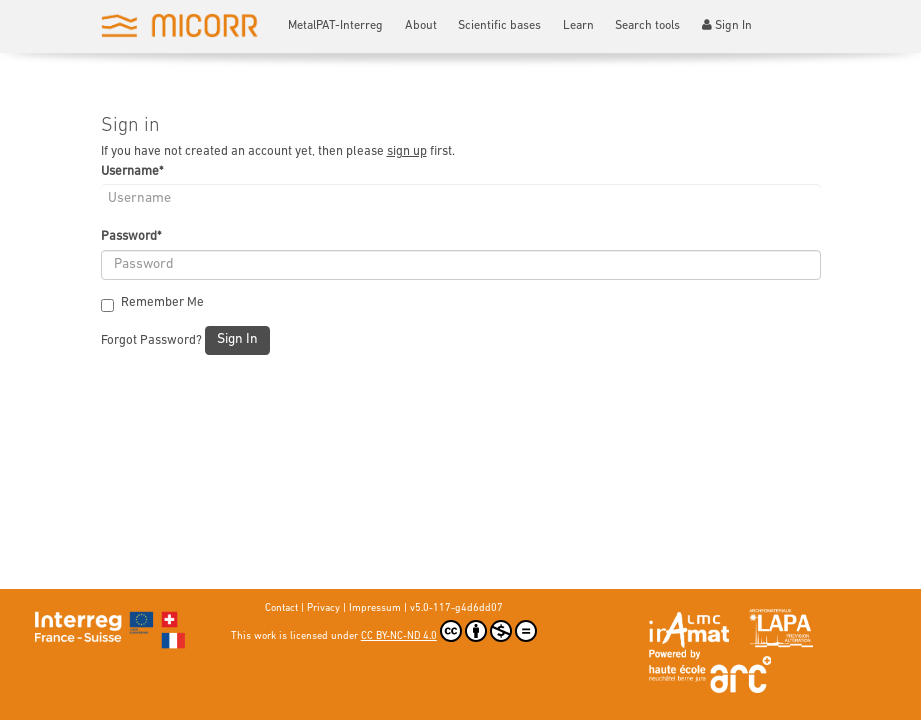 The height and width of the screenshot is (720, 921). Describe the element at coordinates (499, 26) in the screenshot. I see `Scientific bases` at that location.